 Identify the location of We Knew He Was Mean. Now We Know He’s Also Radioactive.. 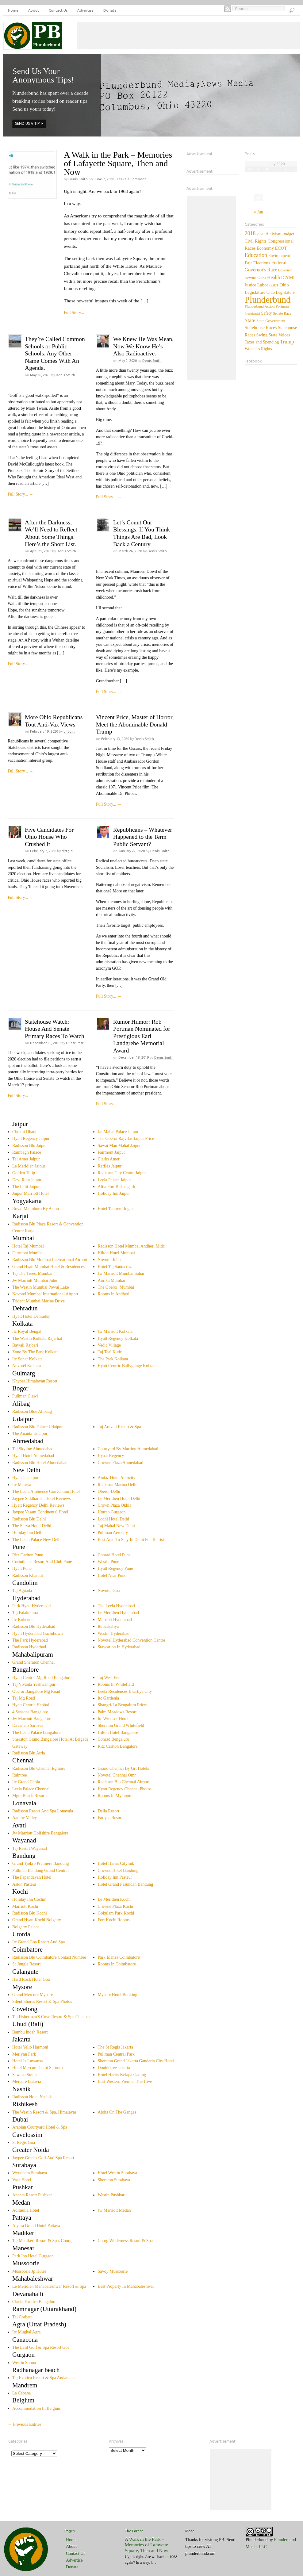
(143, 346).